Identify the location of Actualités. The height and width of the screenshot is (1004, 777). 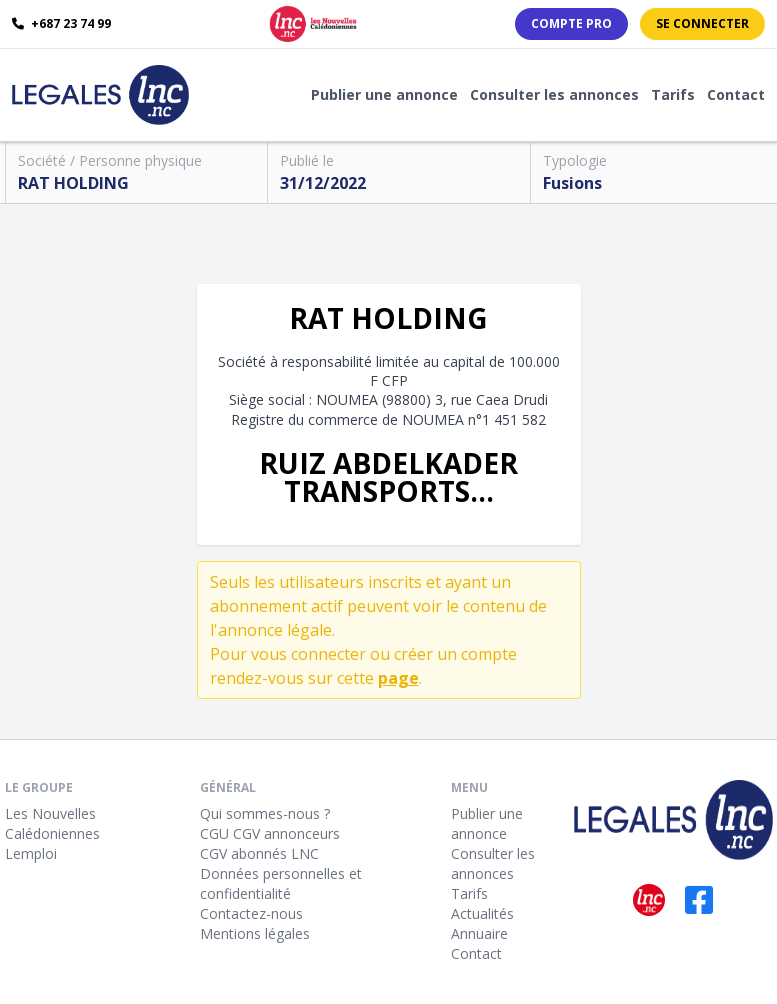
(482, 913).